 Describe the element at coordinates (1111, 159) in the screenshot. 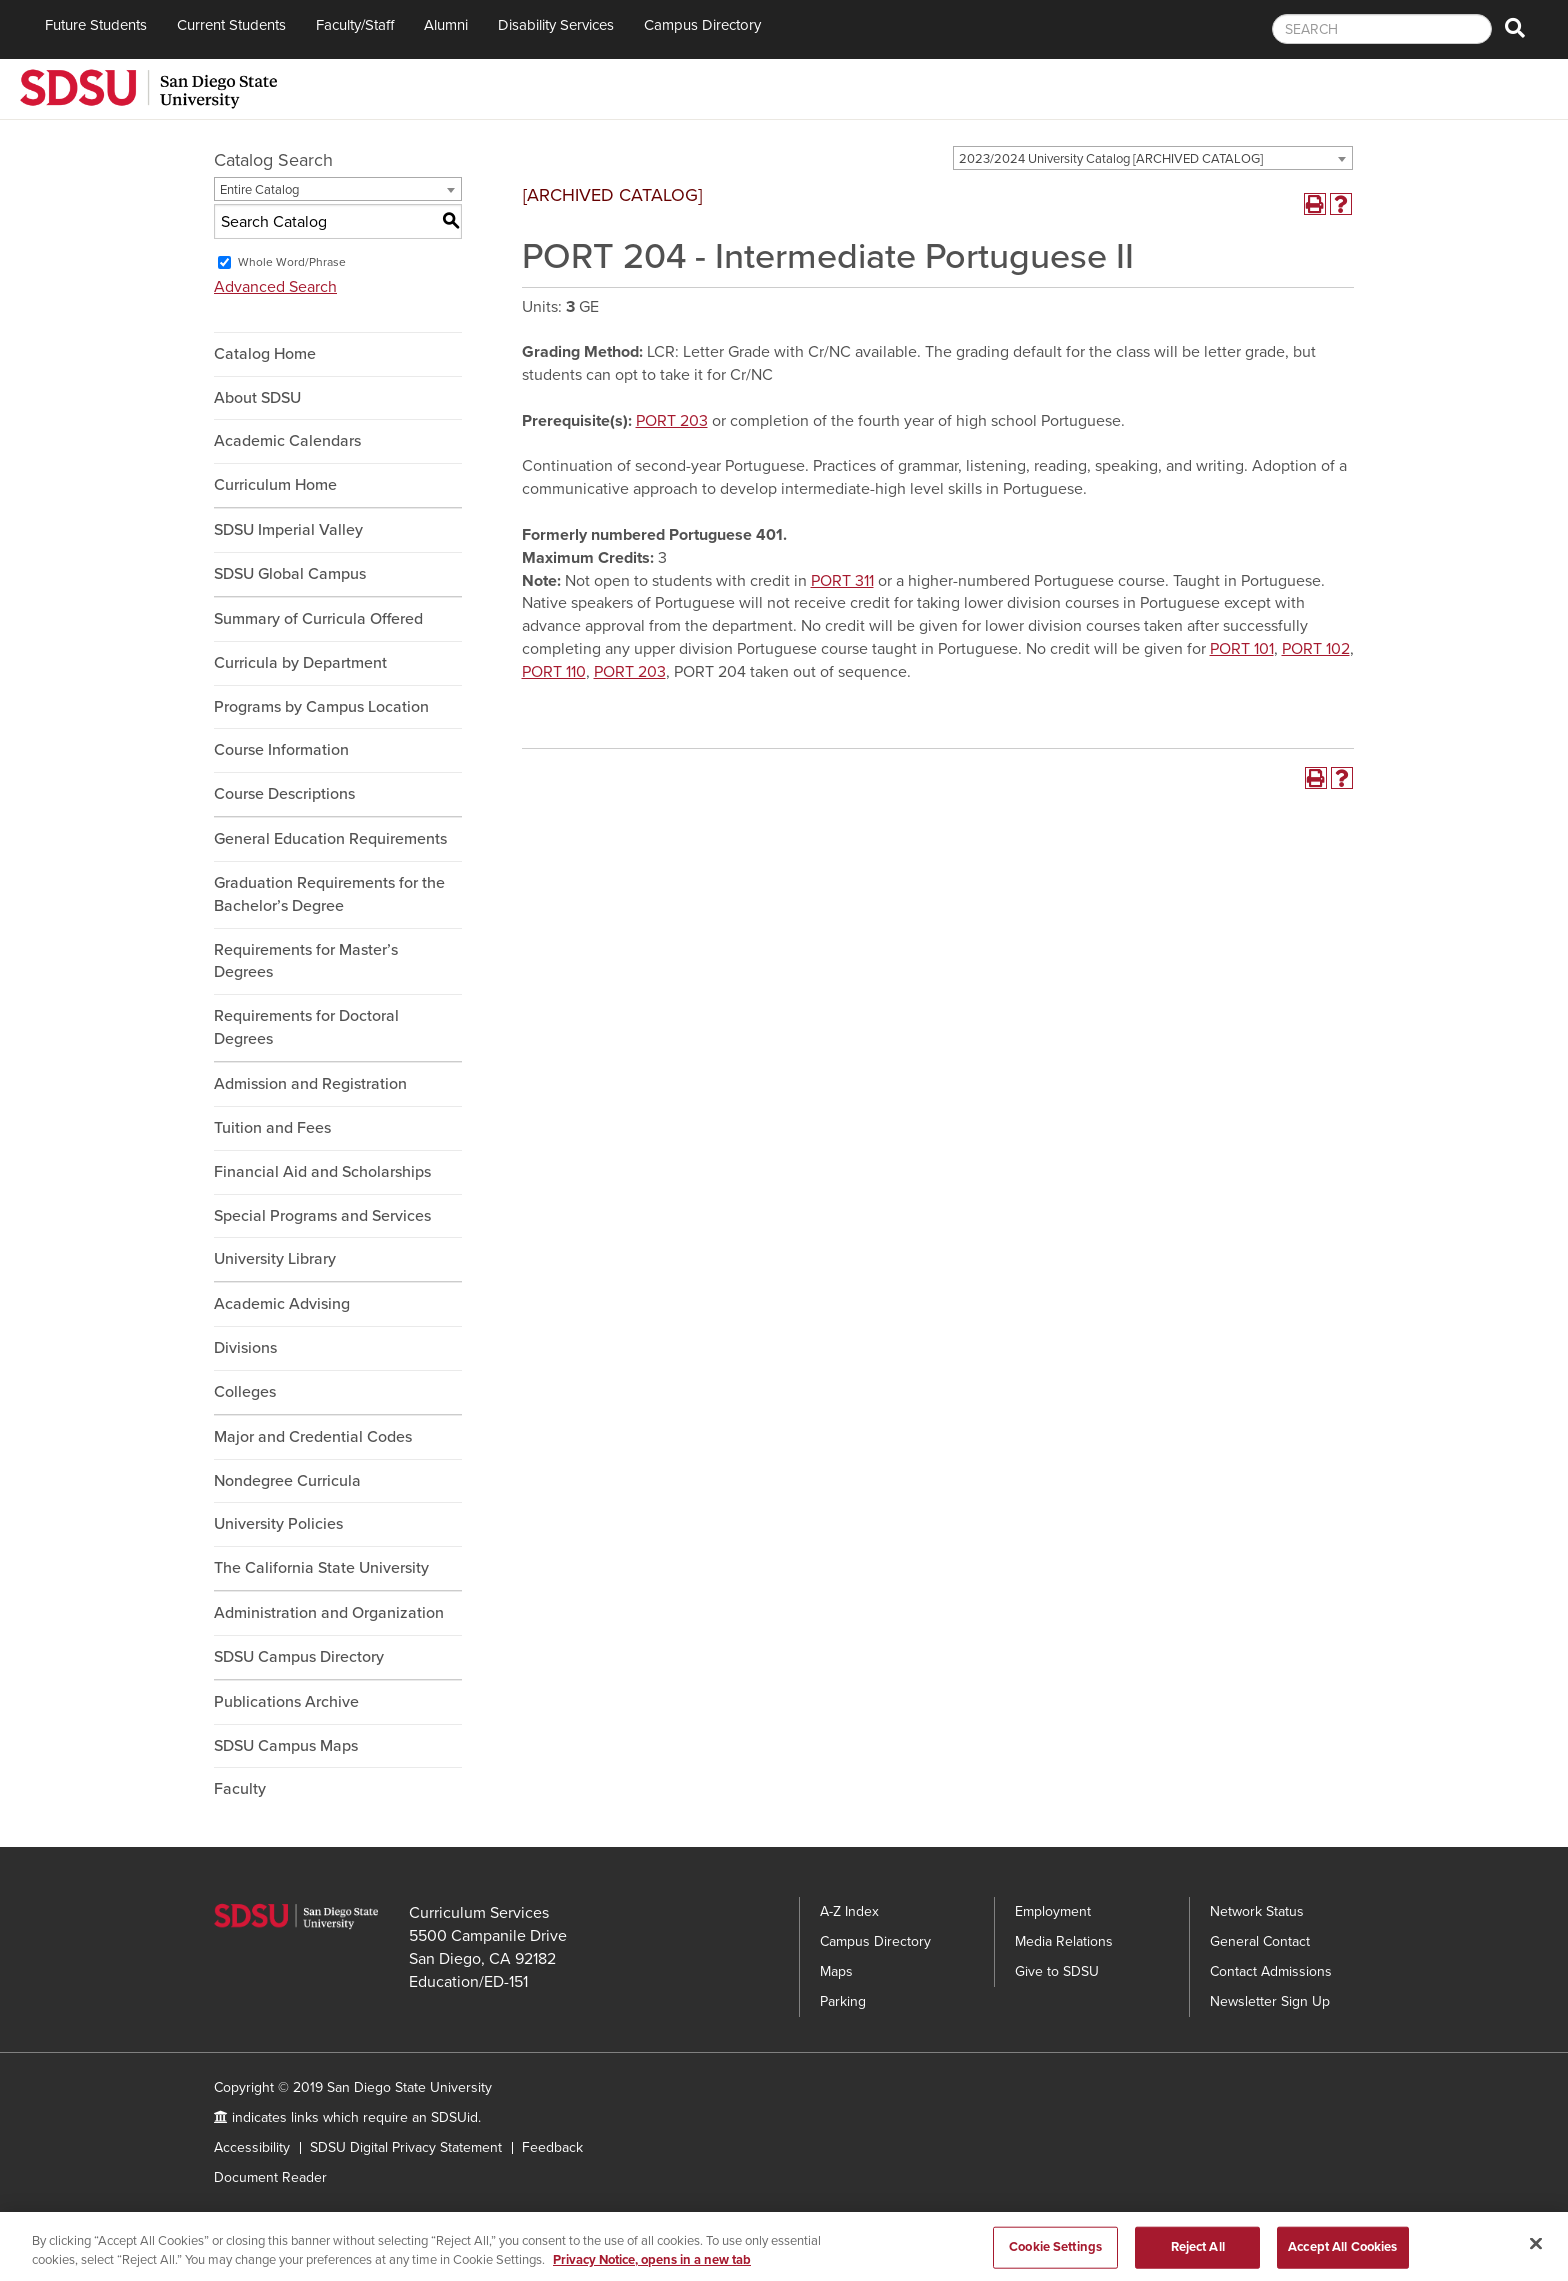

I see `2023/2024 University Catalog [ARCHIVED CATALOG] [textbox]` at that location.